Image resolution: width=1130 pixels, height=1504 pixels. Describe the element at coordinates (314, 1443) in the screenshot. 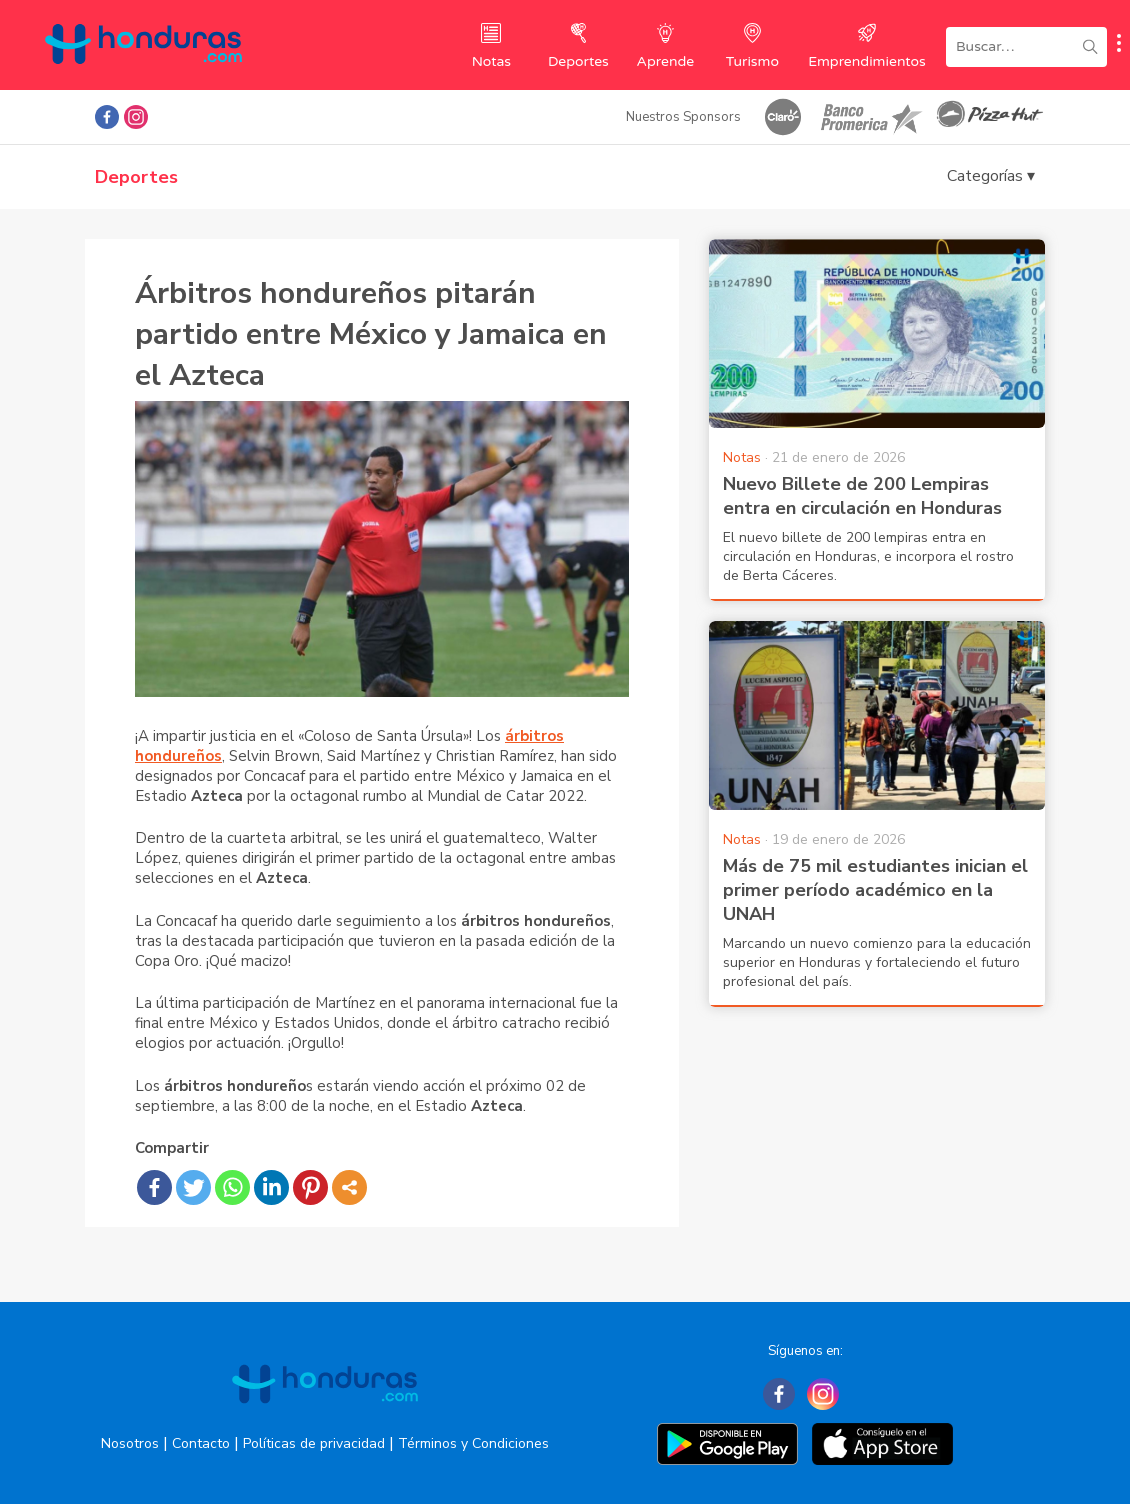

I see `Políticas de privacidad` at that location.